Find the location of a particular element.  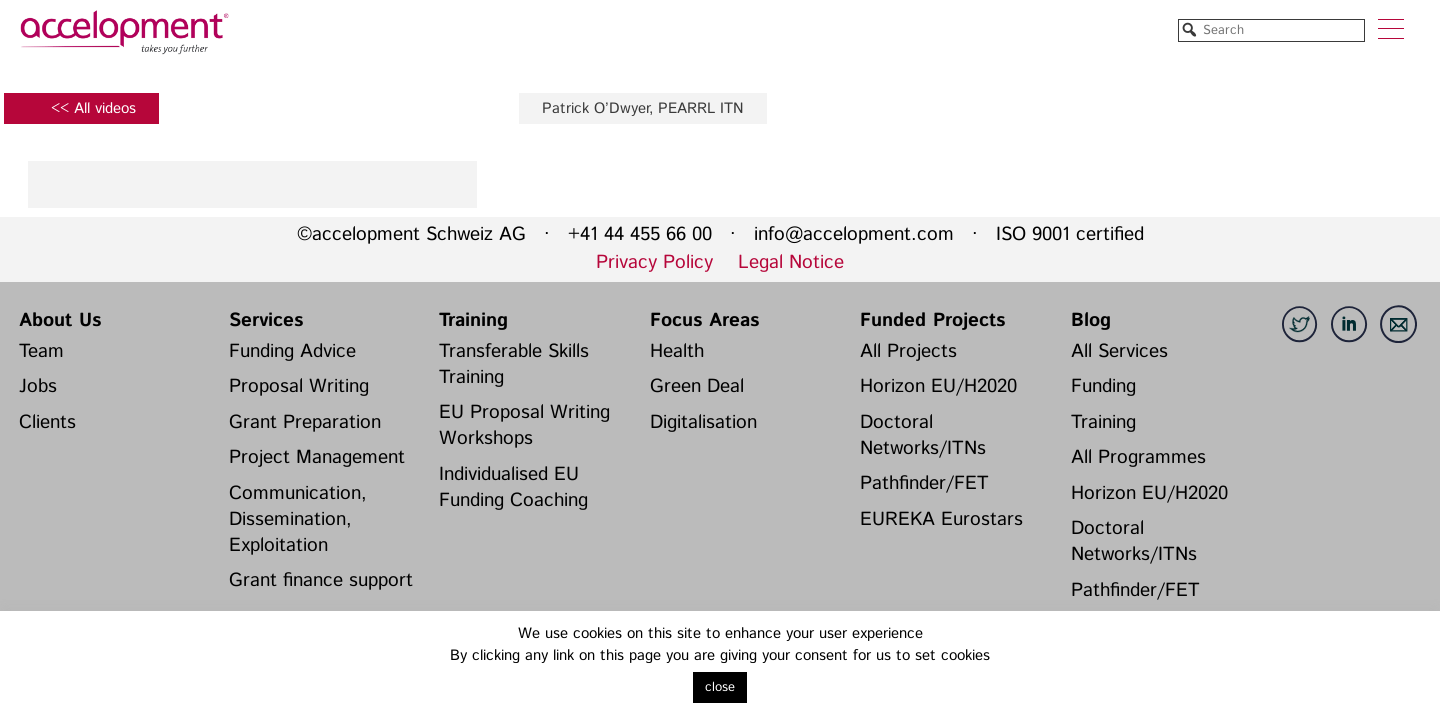

Services is located at coordinates (266, 320).